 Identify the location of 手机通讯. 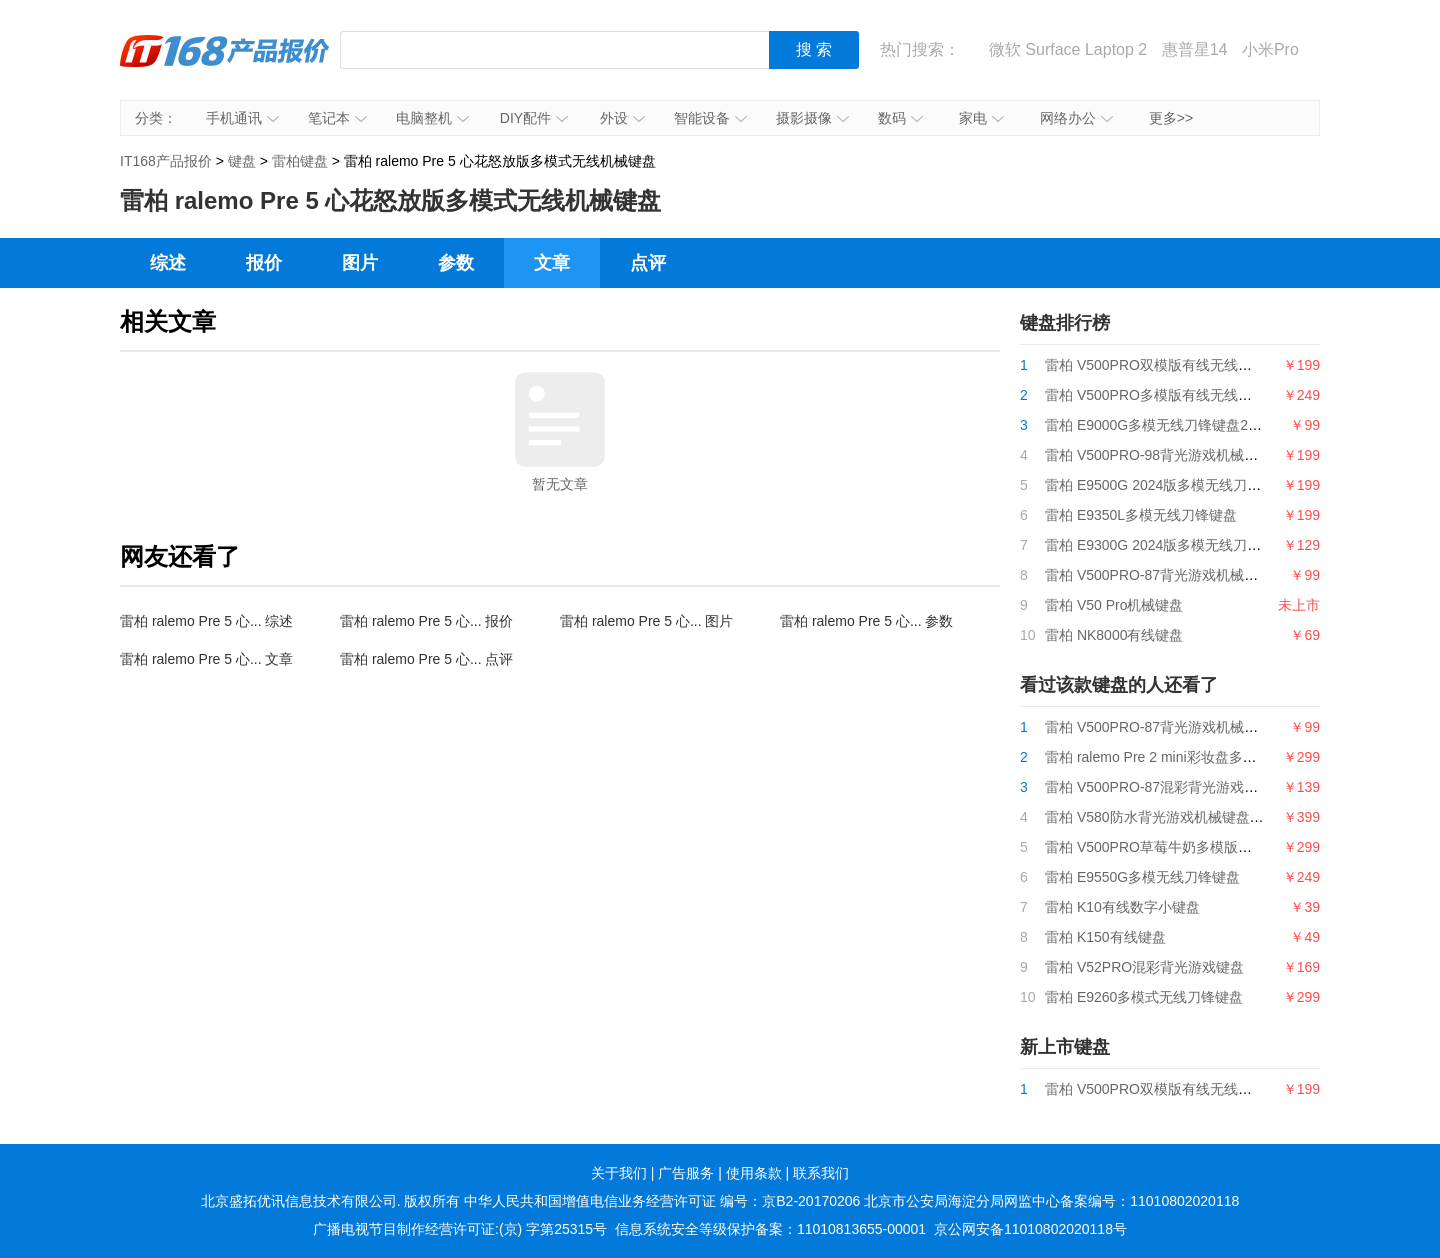
(242, 118).